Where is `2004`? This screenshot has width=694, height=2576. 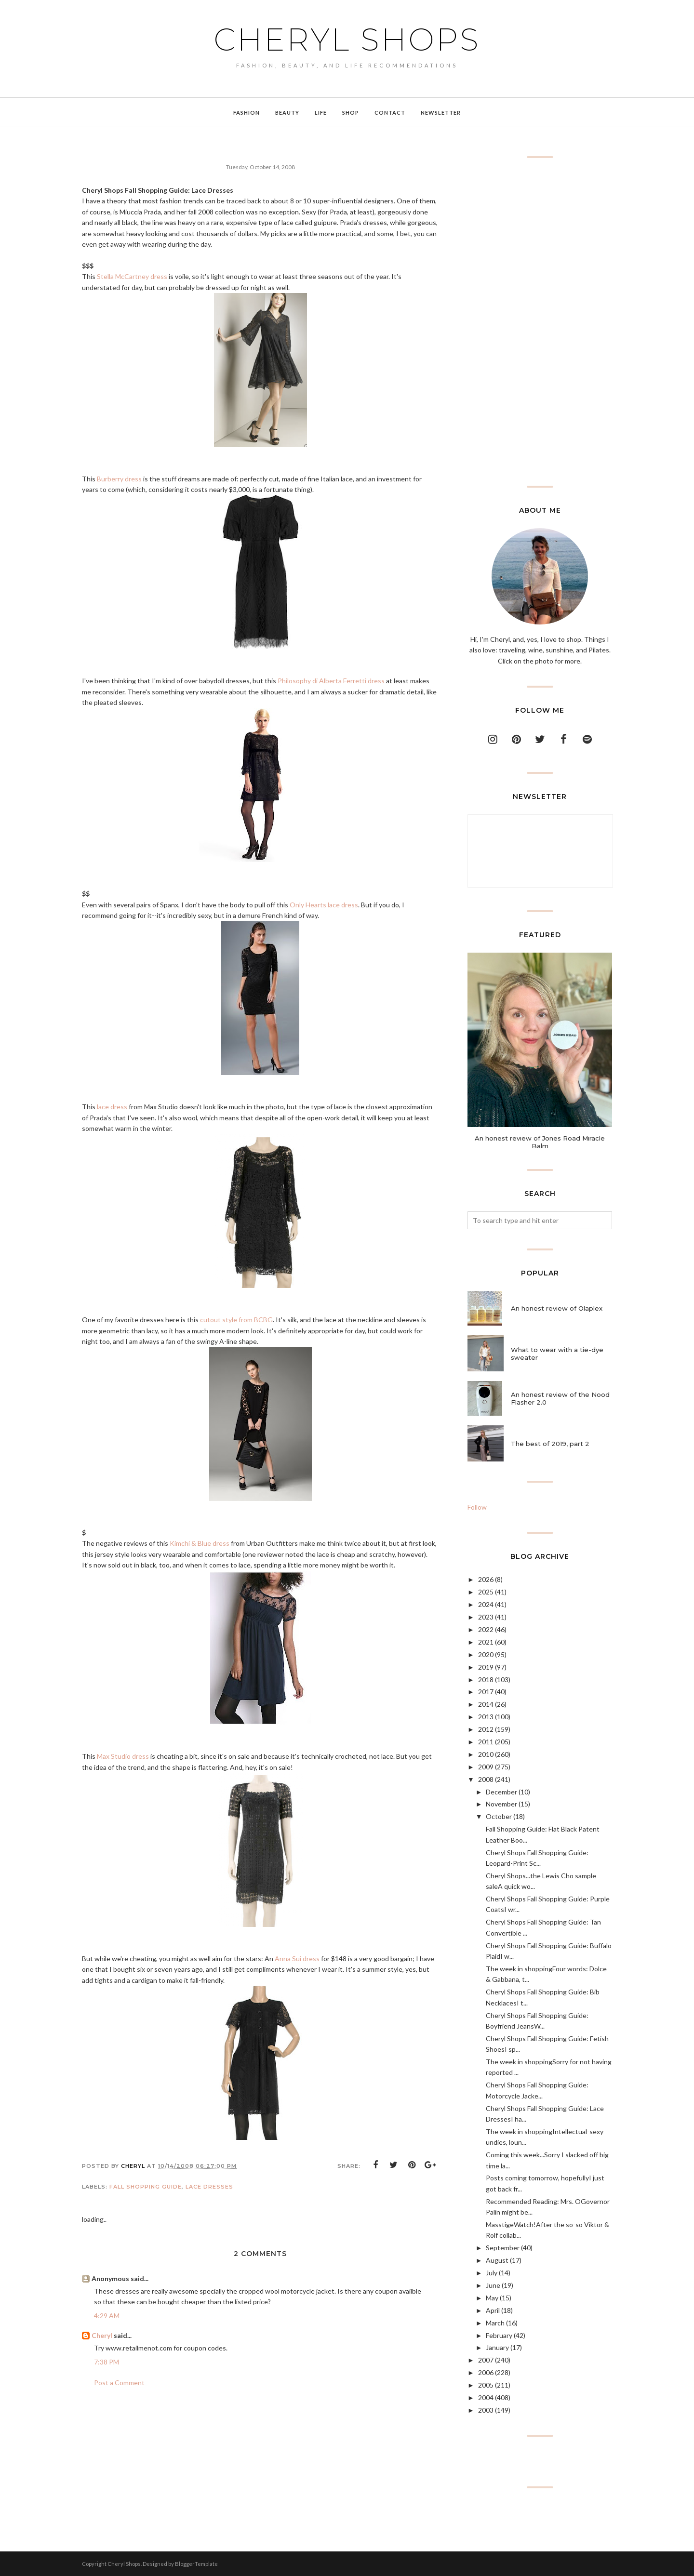 2004 is located at coordinates (486, 2397).